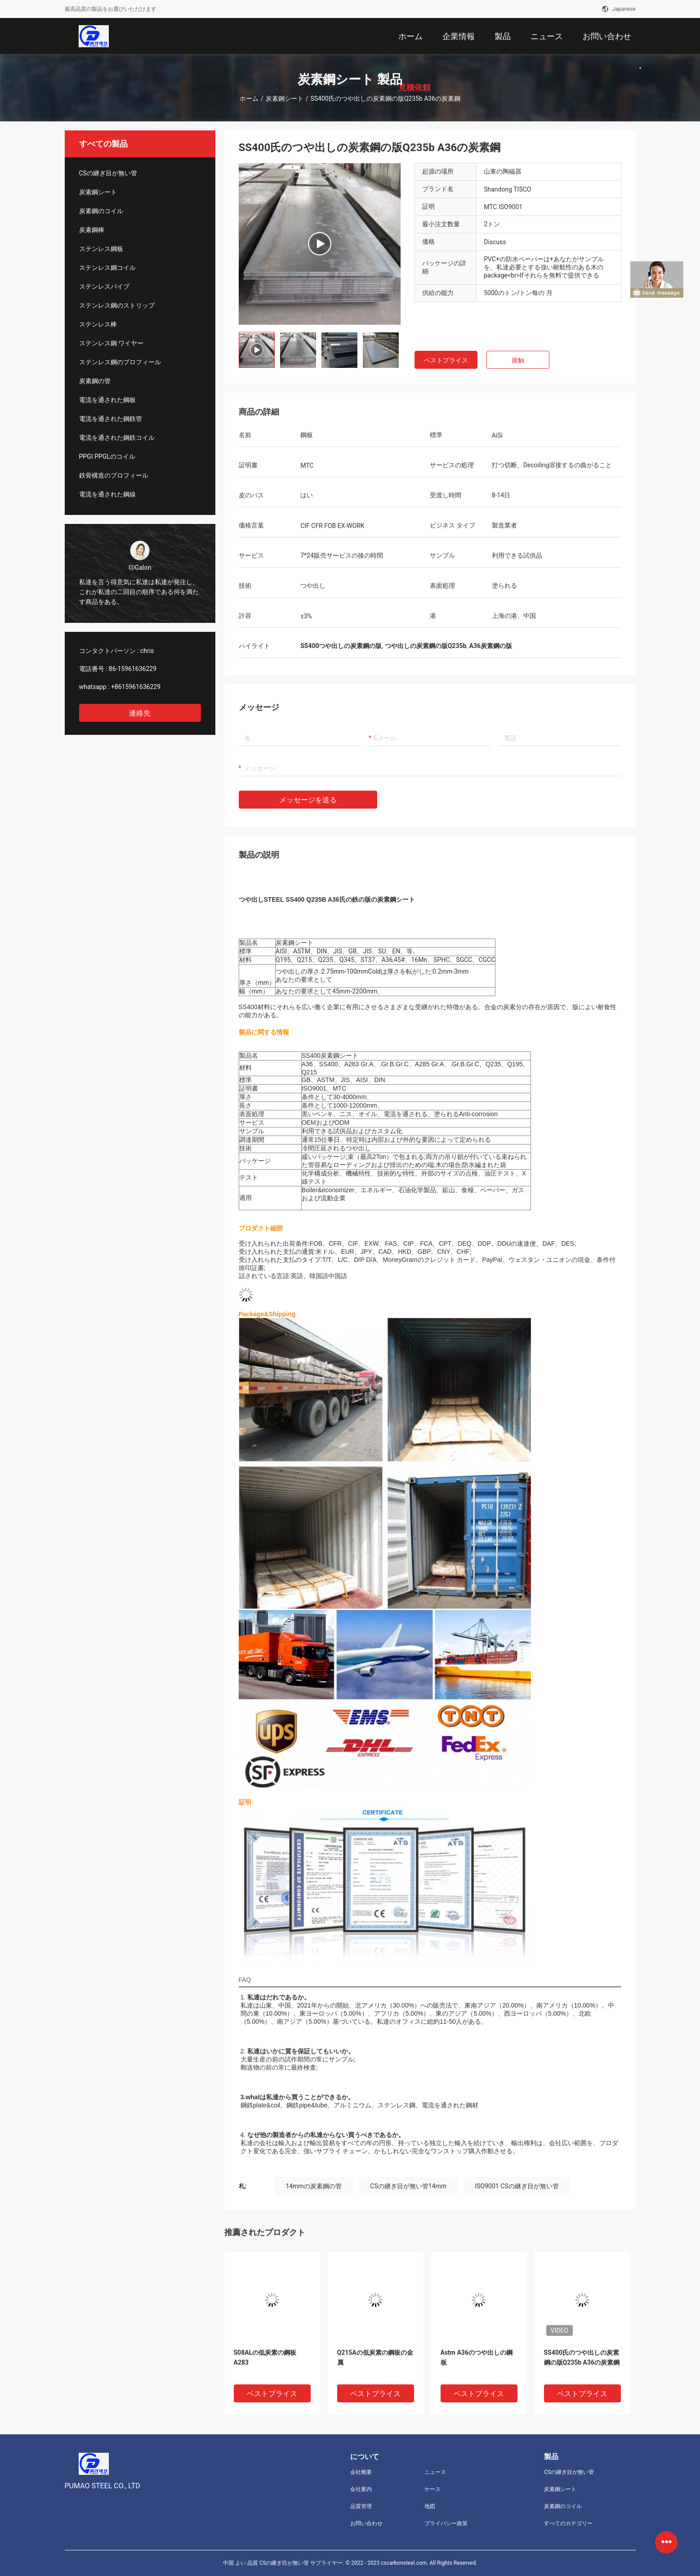  Describe the element at coordinates (361, 2506) in the screenshot. I see `品質管理` at that location.